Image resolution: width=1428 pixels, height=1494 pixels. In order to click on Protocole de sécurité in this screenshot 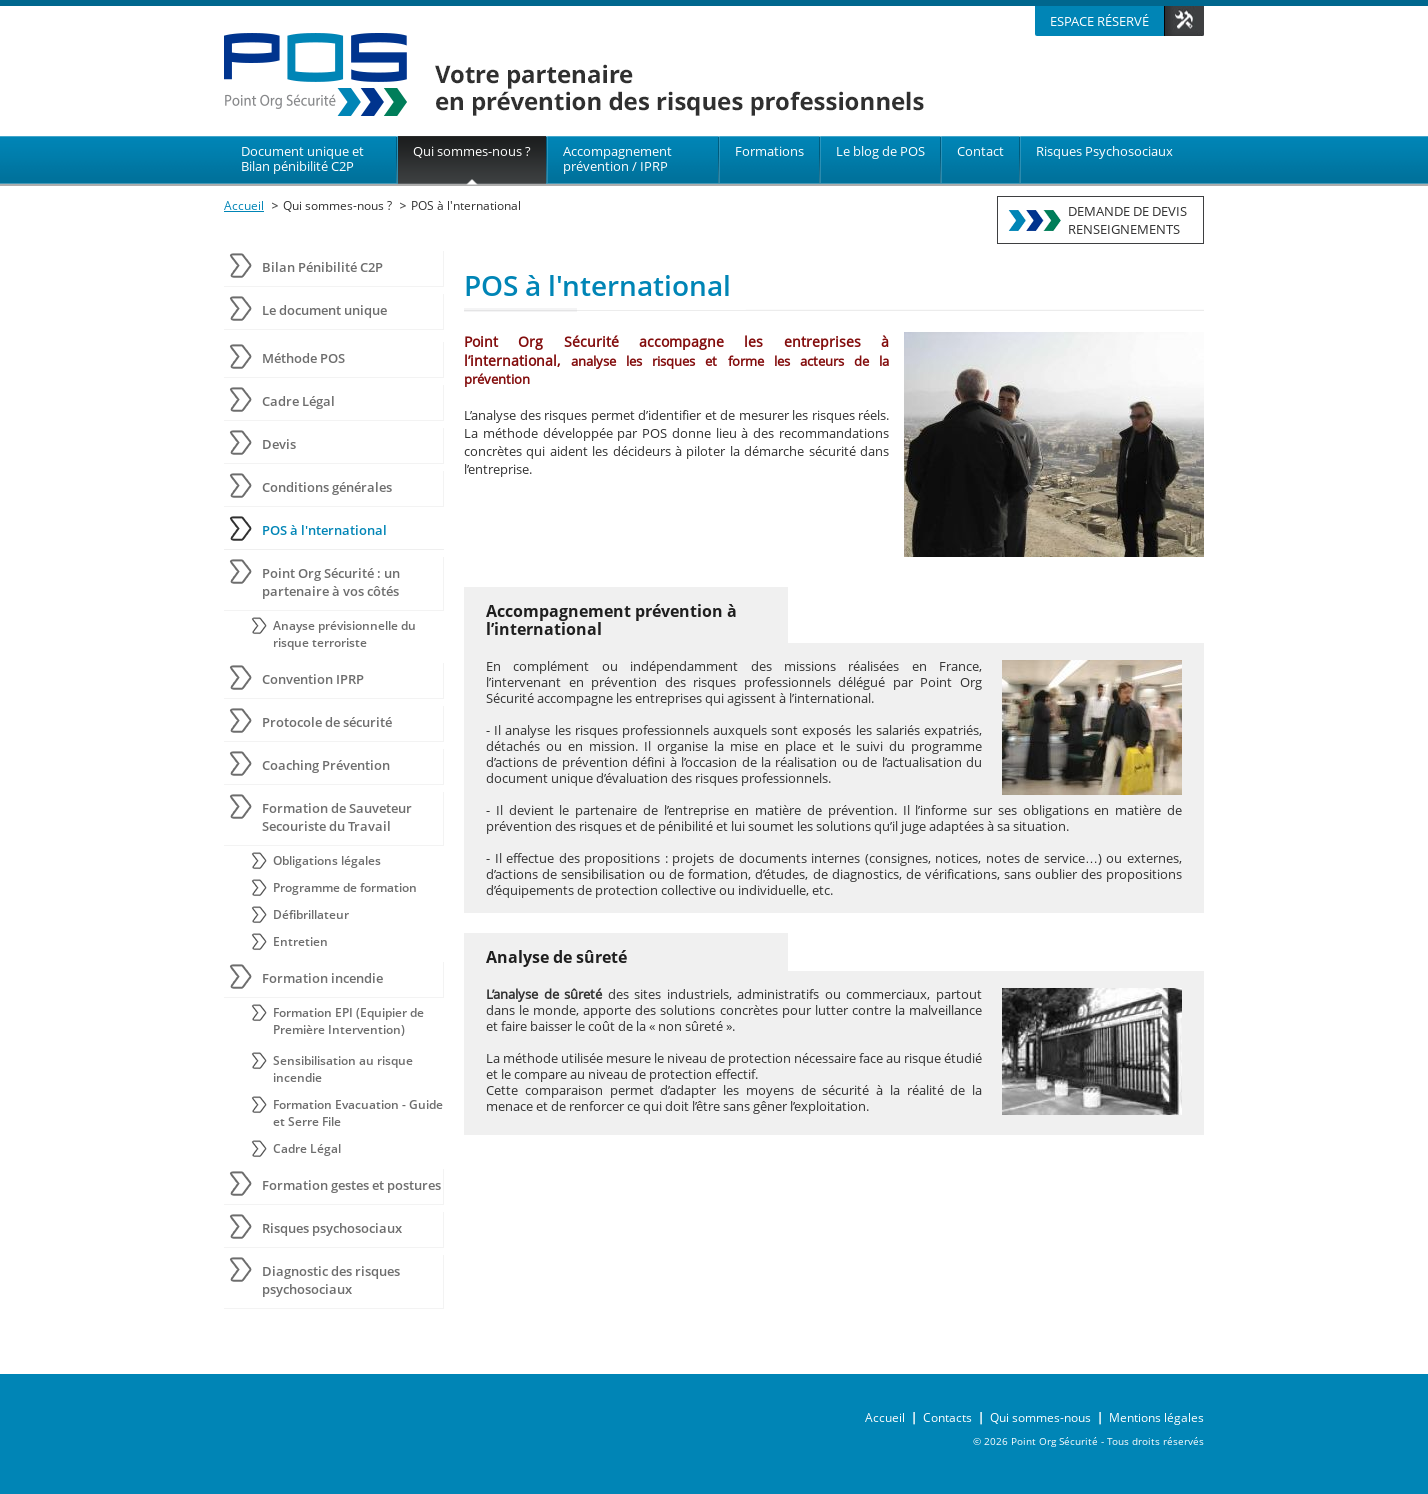, I will do `click(327, 722)`.